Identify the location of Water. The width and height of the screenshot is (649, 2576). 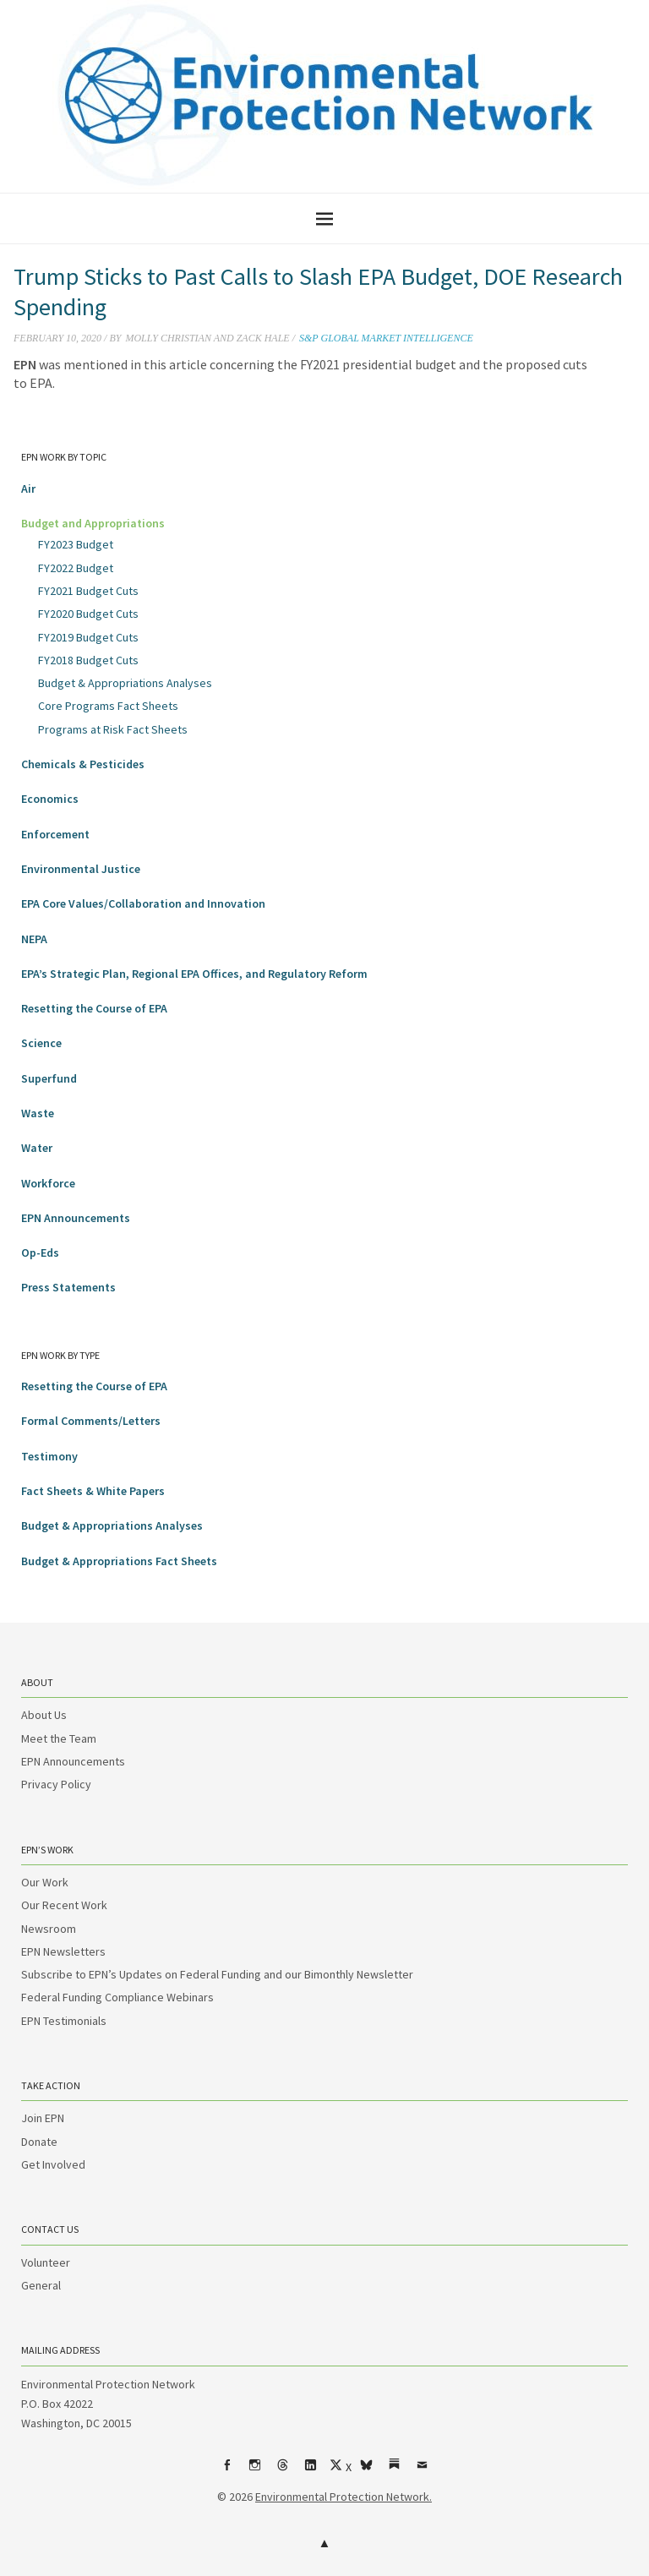
(36, 1147).